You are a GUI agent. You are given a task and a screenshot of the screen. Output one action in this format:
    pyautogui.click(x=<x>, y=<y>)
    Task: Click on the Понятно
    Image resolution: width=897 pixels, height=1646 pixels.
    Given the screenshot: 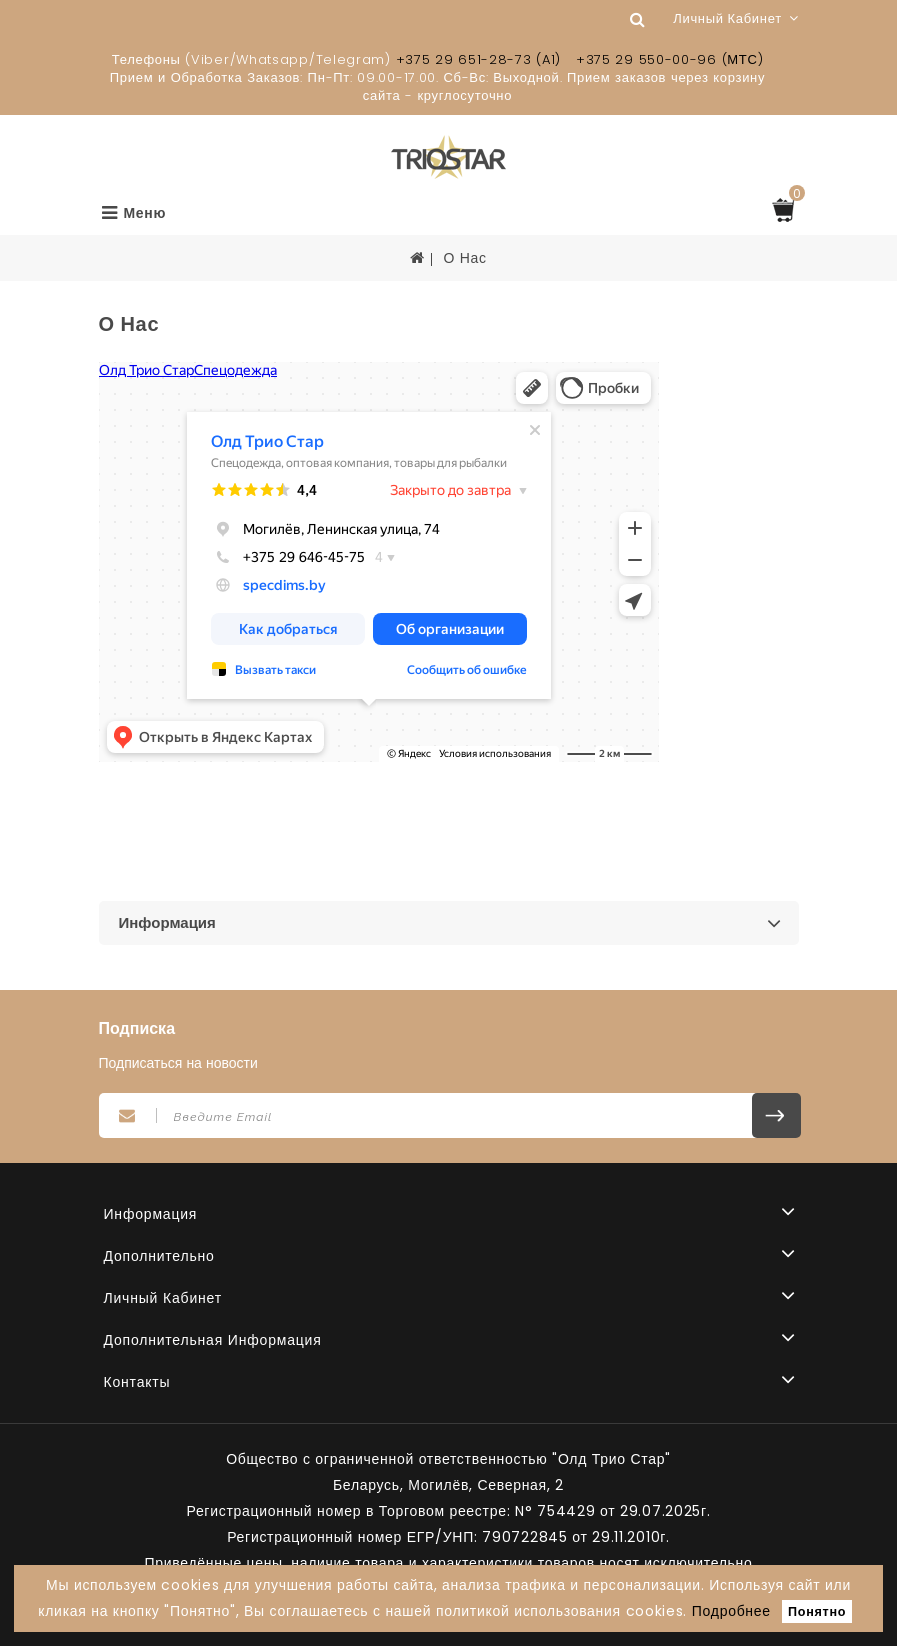 What is the action you would take?
    pyautogui.click(x=817, y=1611)
    